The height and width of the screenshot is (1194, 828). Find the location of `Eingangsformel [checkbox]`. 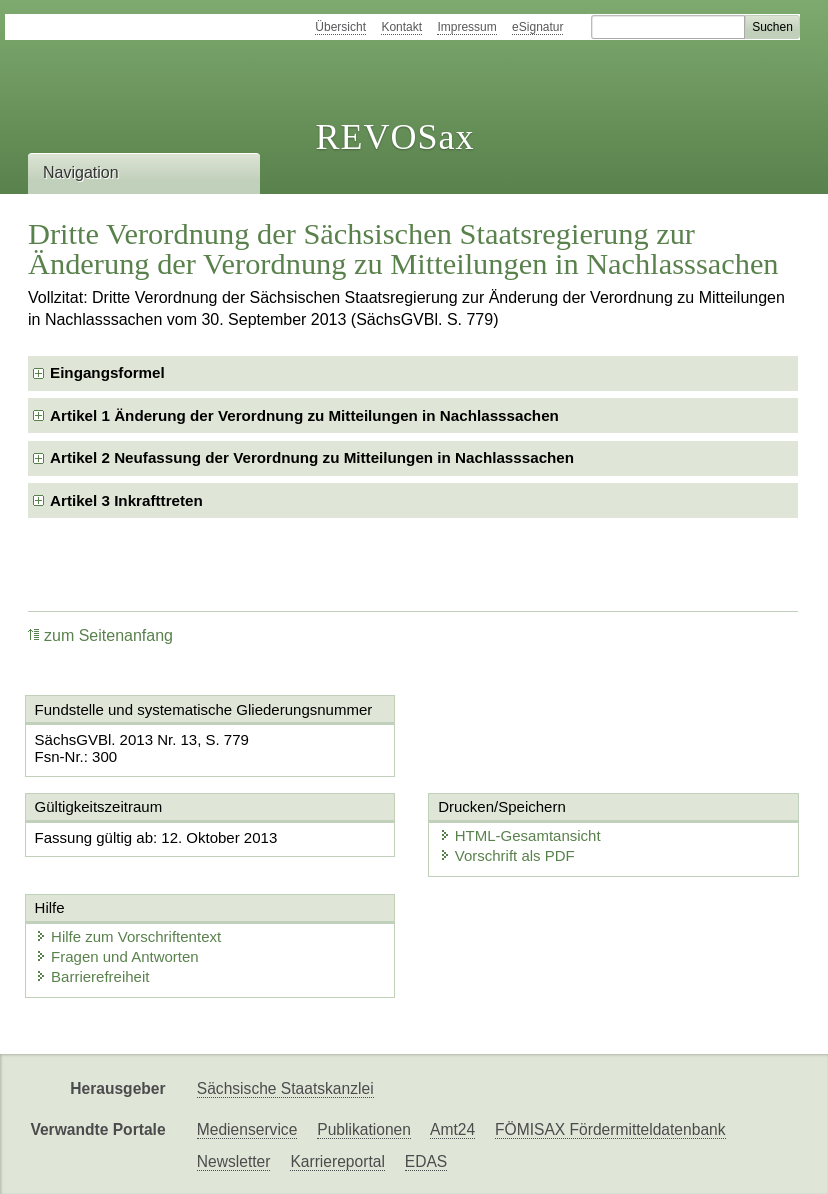

Eingangsformel [checkbox] is located at coordinates (107, 372).